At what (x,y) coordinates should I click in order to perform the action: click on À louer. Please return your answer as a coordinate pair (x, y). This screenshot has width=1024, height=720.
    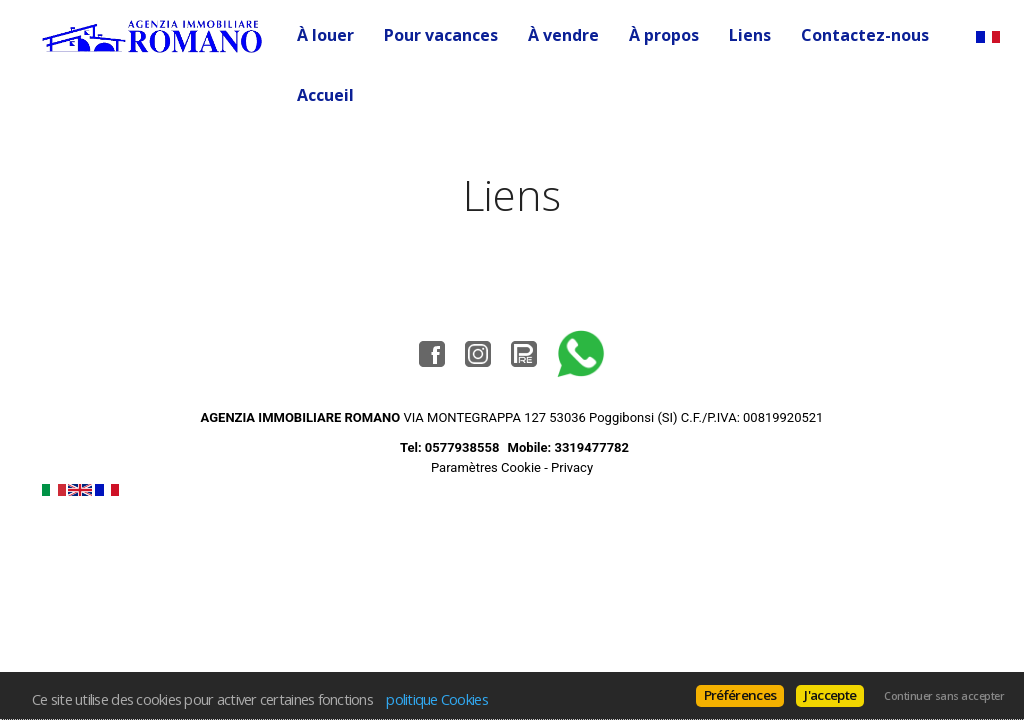
    Looking at the image, I should click on (325, 35).